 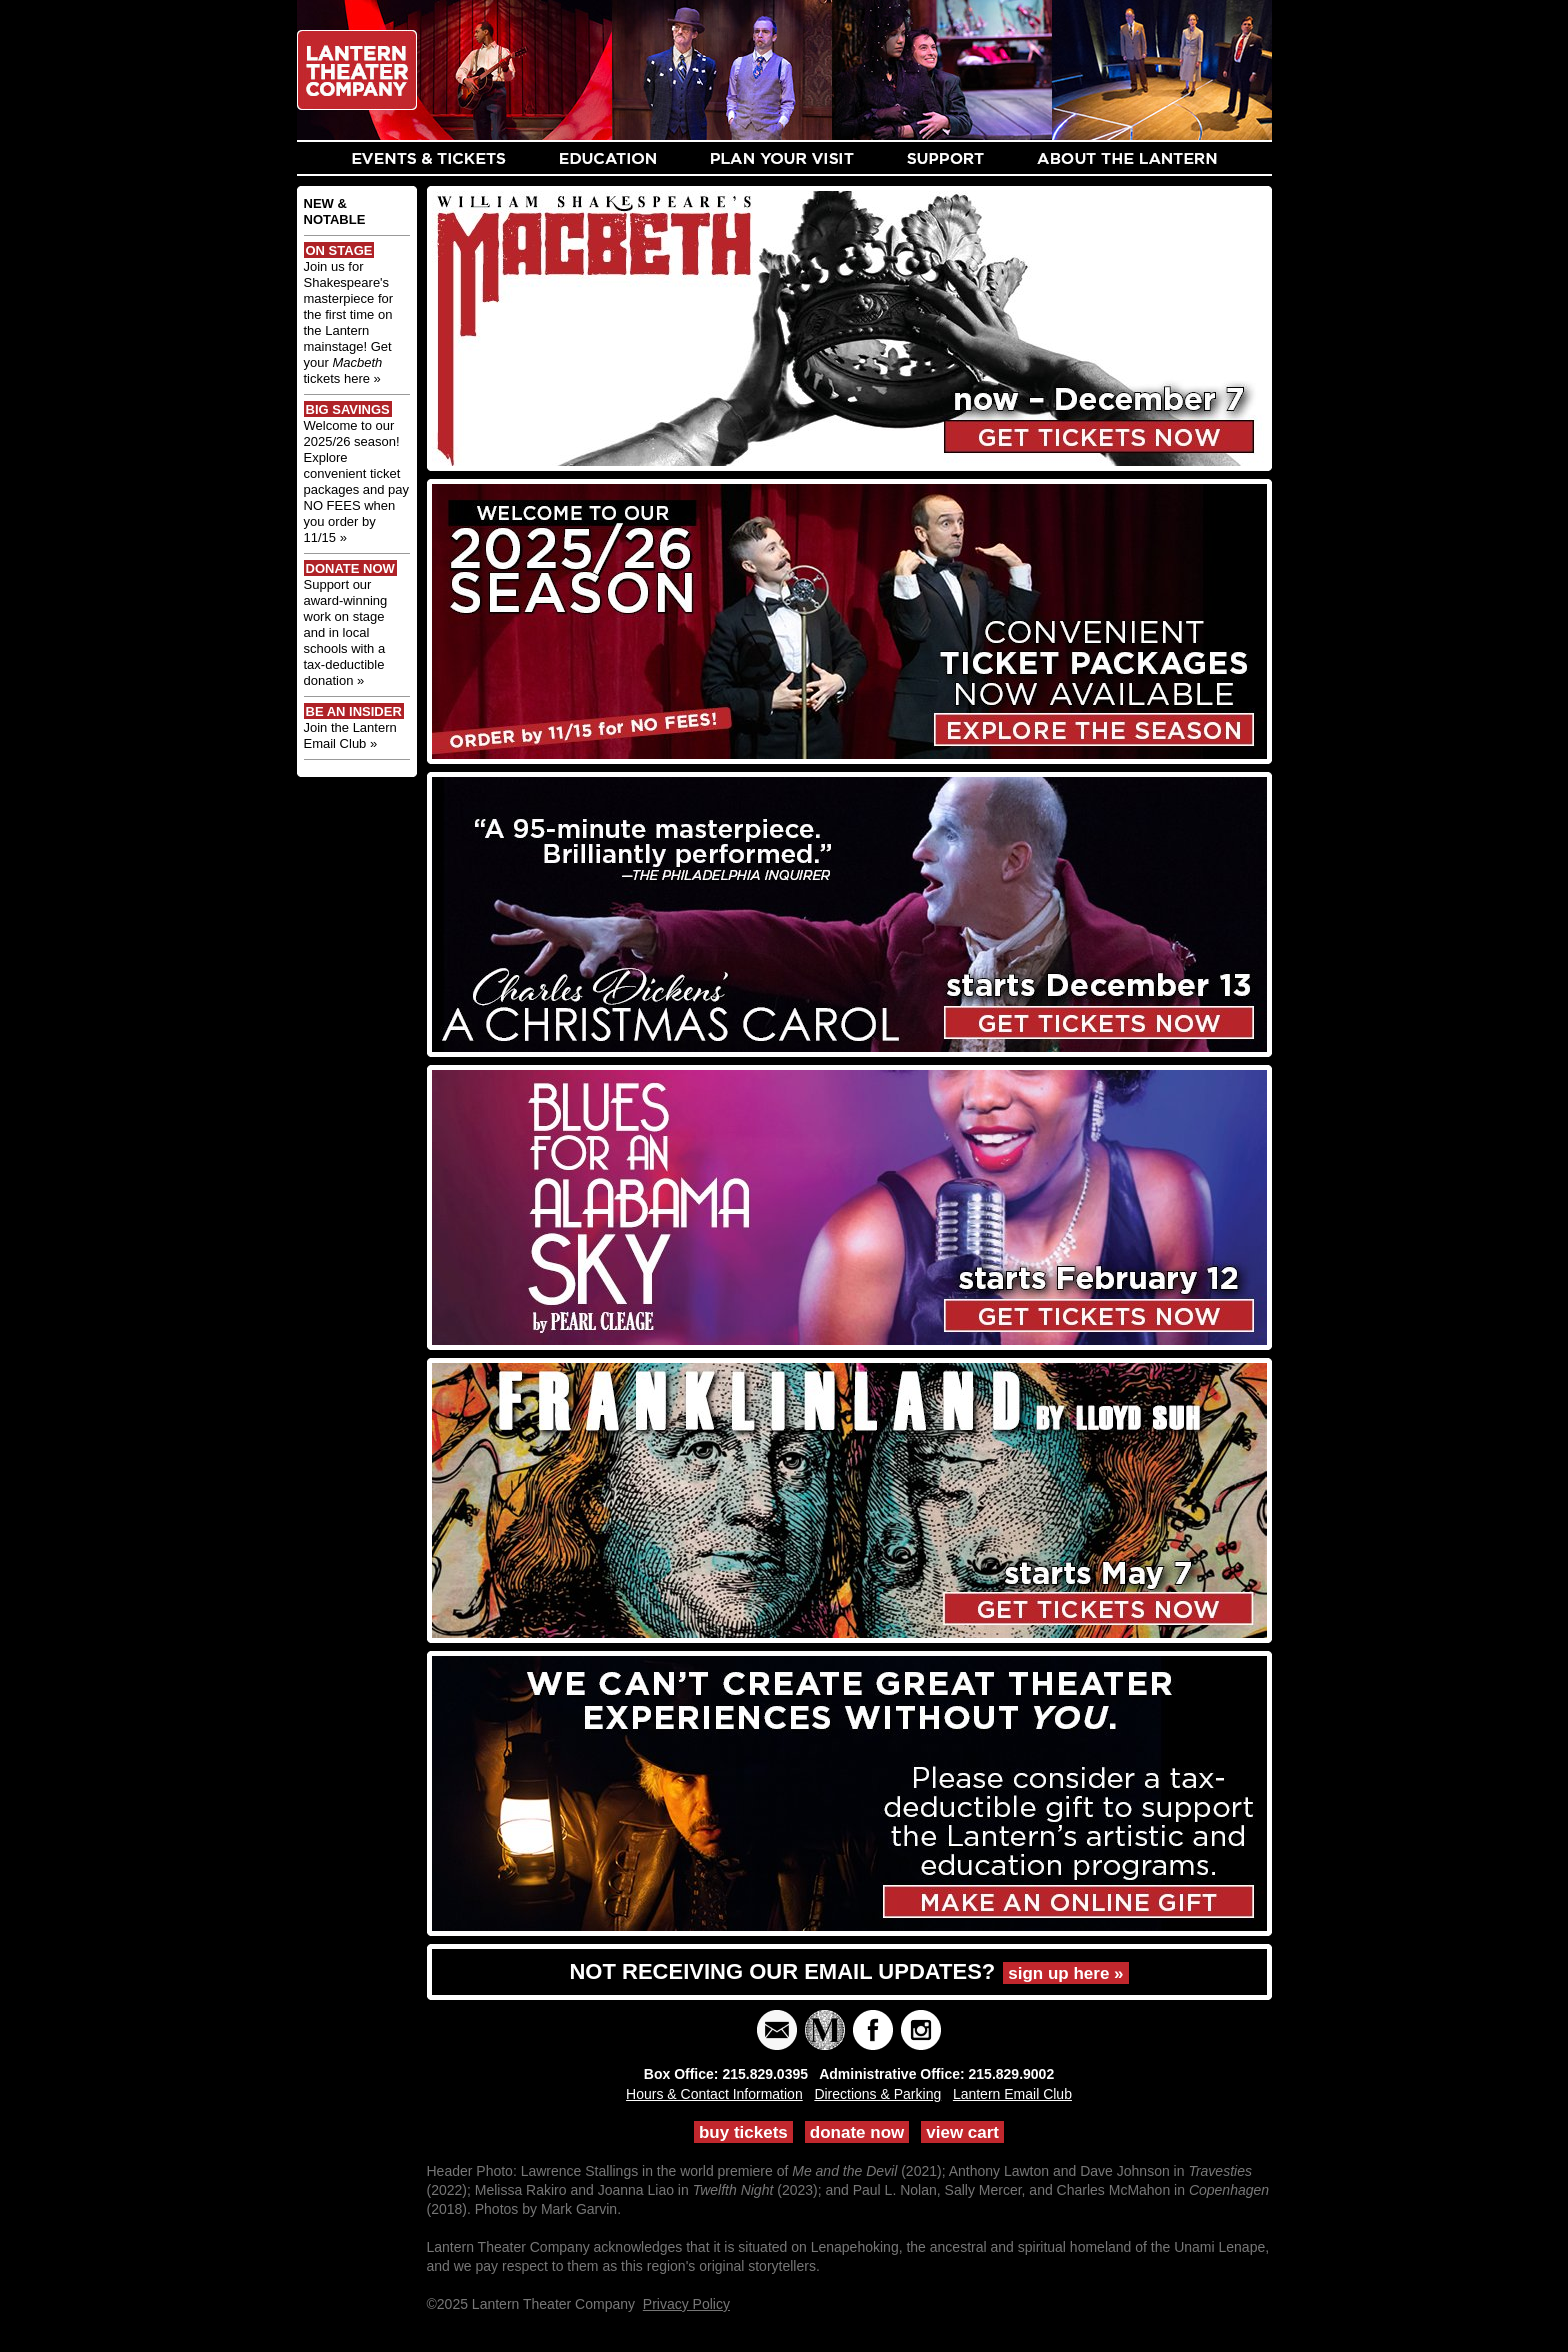 I want to click on Hours & Contact Information, so click(x=714, y=2094).